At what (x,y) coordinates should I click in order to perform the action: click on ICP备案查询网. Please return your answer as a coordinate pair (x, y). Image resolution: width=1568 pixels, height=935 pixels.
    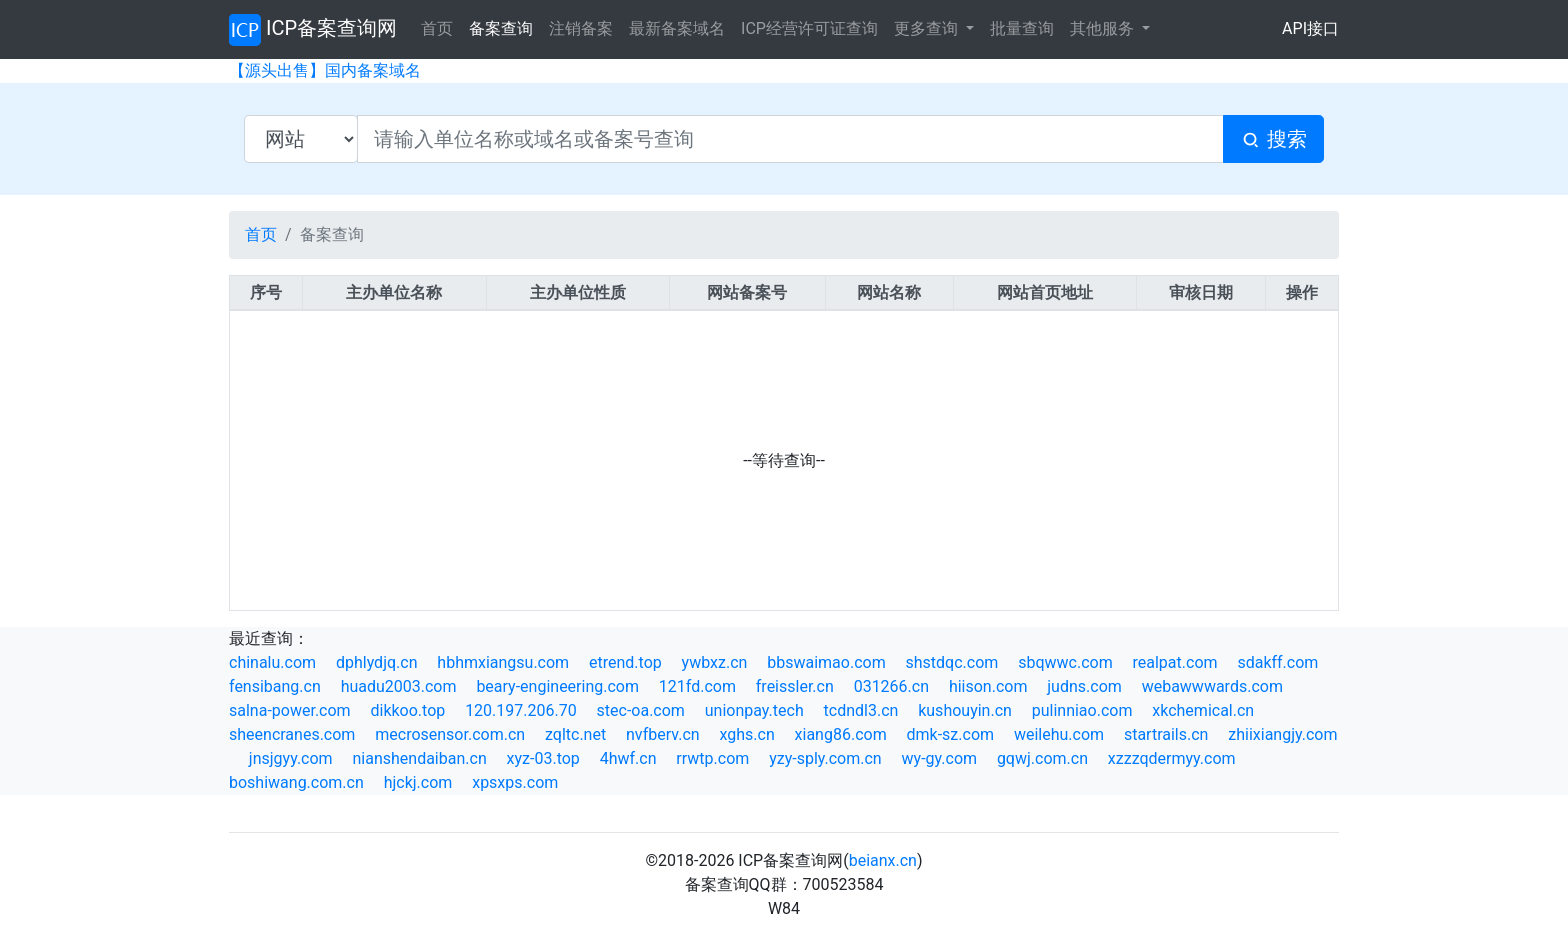
    Looking at the image, I should click on (313, 30).